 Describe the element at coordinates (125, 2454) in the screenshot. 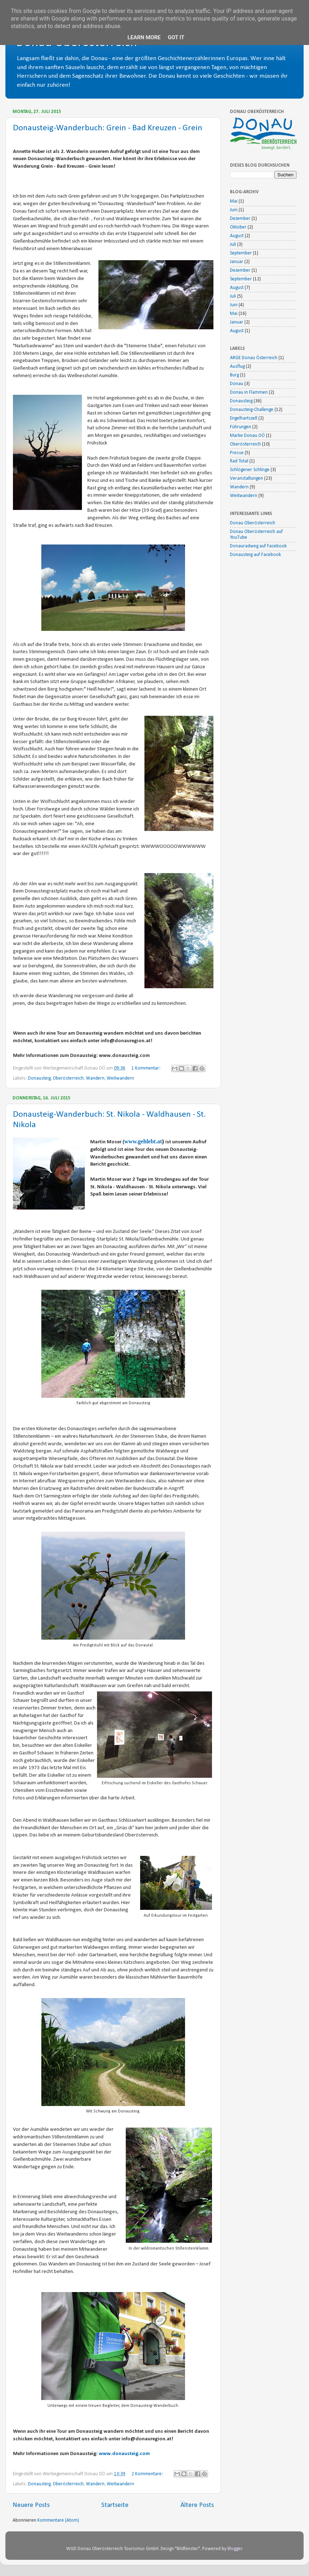

I see `www.donausteig.com` at that location.